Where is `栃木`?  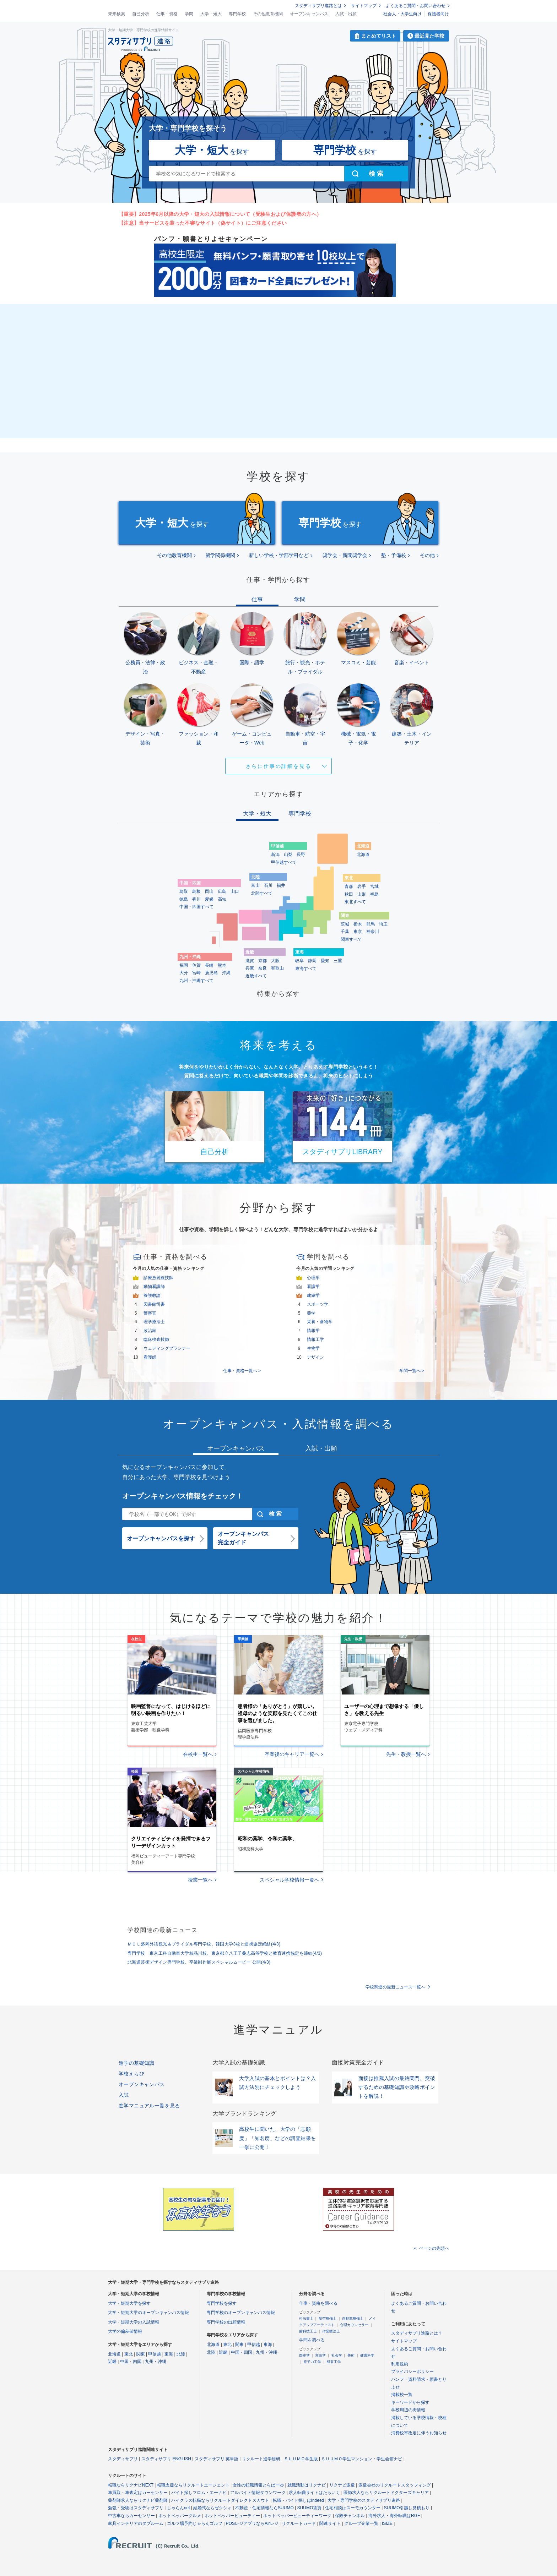 栃木 is located at coordinates (357, 924).